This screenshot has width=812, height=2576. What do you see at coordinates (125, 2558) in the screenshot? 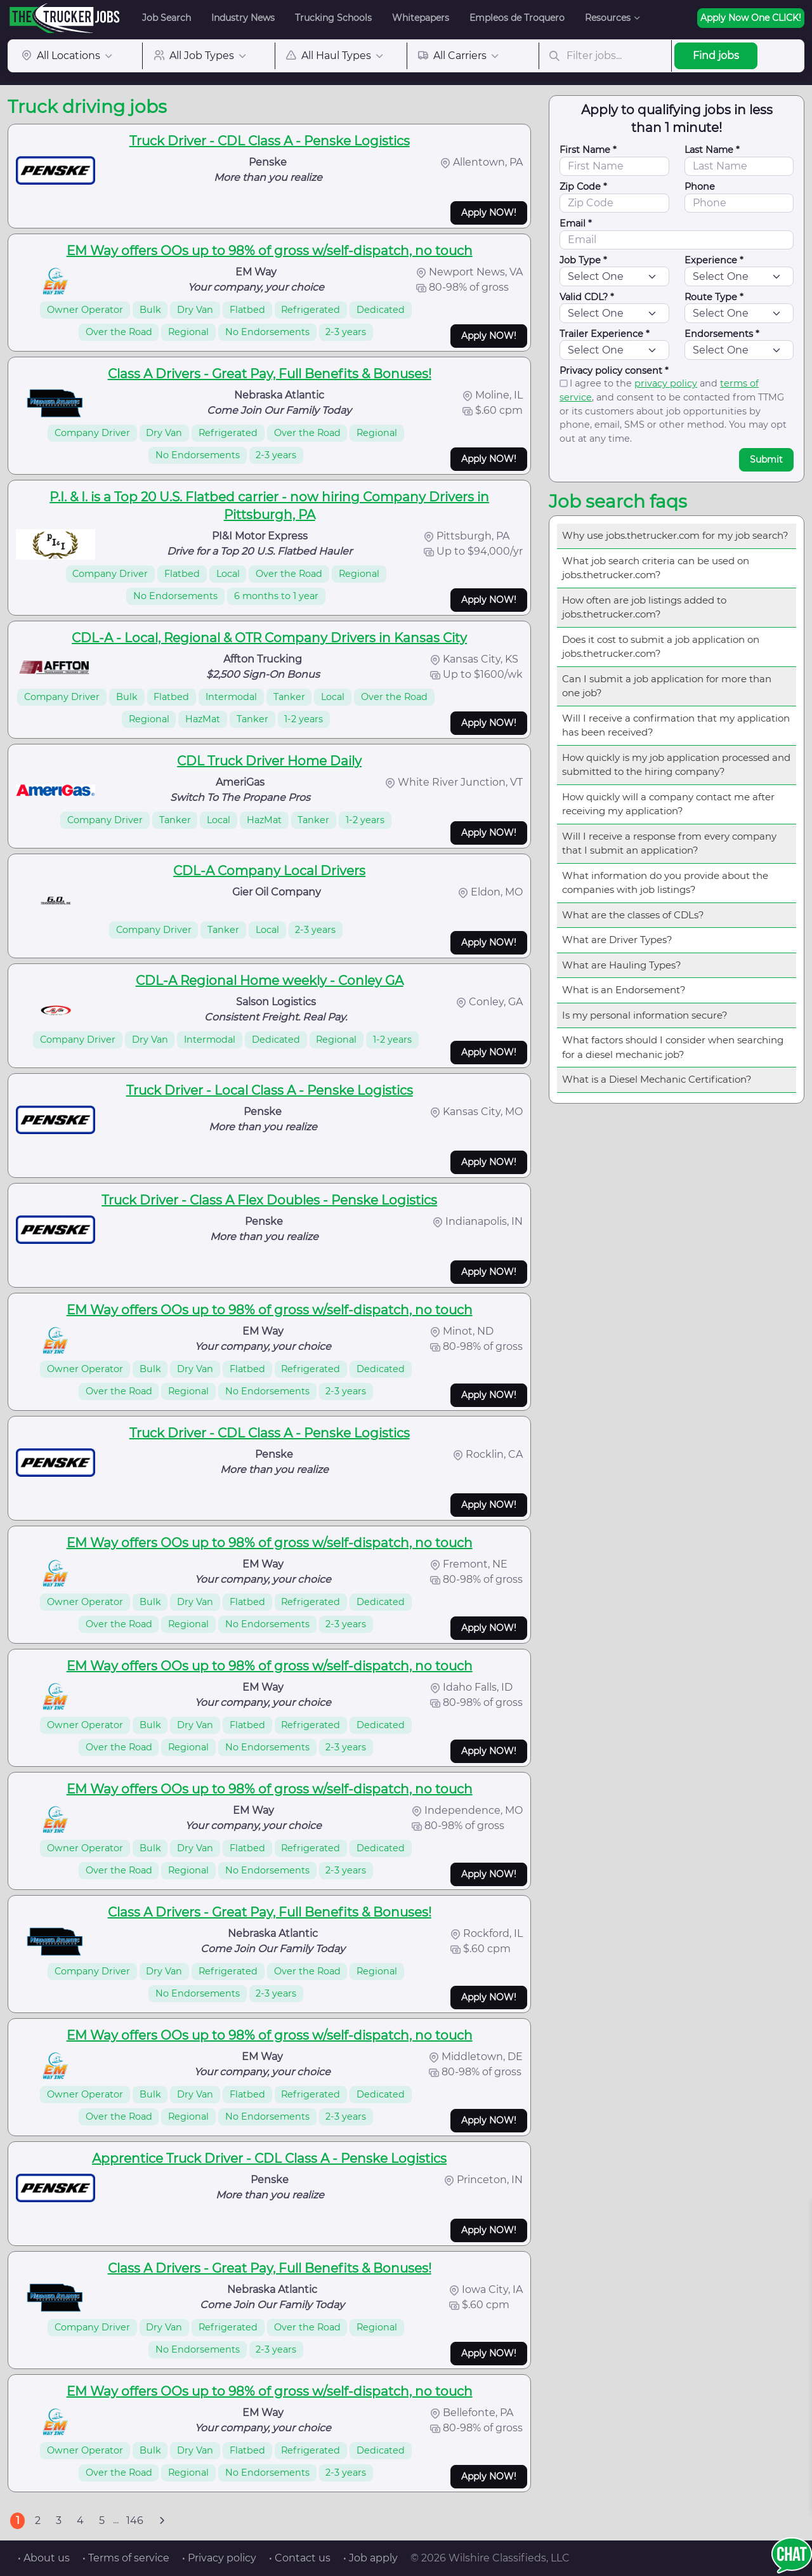
I see `• Terms of service` at bounding box center [125, 2558].